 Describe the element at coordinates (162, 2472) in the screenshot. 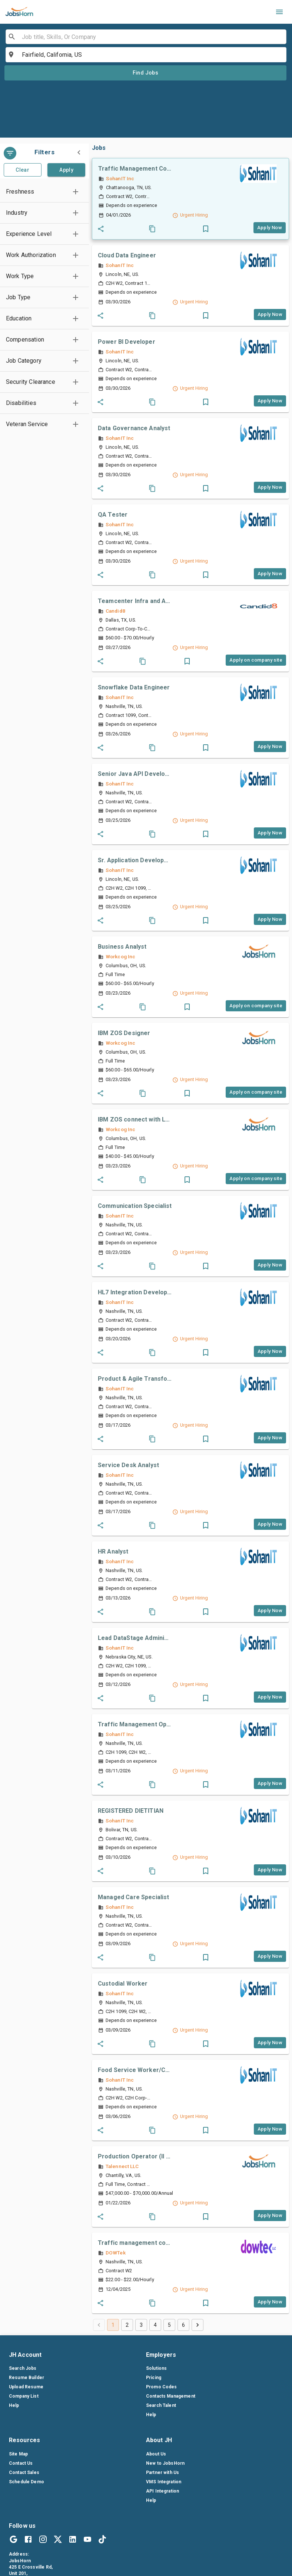

I see `Partner with Us` at that location.